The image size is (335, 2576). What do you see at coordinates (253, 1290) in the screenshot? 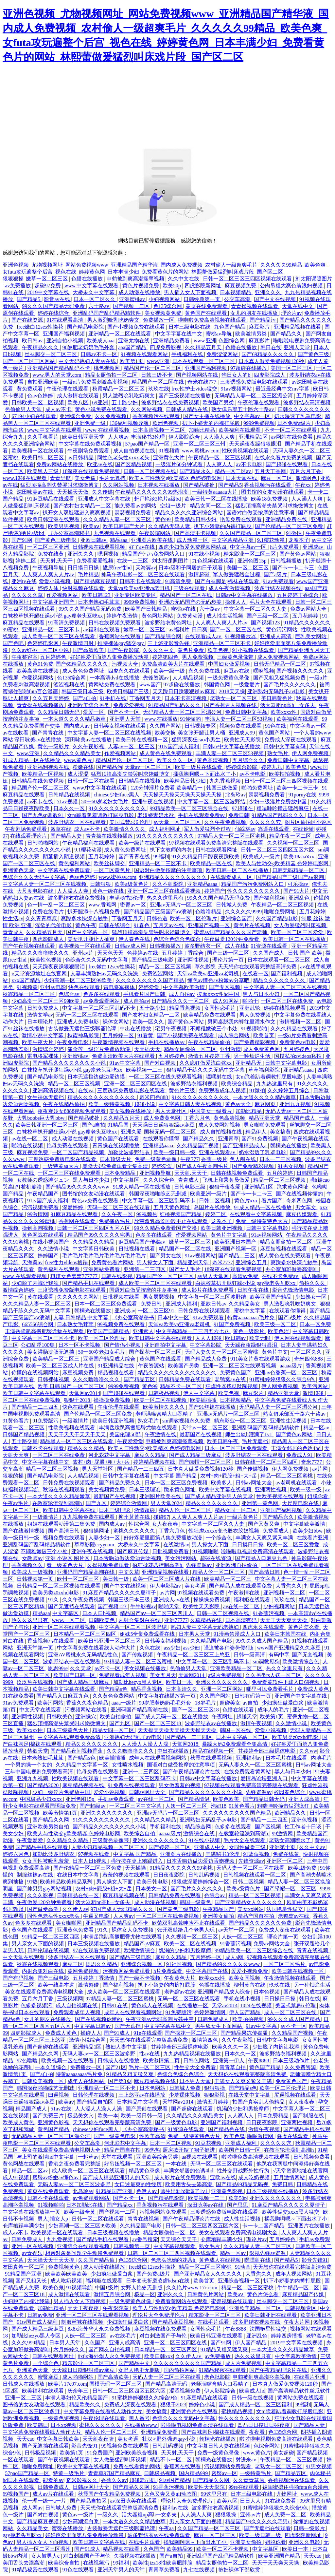
I see `日韩午夜在线` at bounding box center [253, 1290].